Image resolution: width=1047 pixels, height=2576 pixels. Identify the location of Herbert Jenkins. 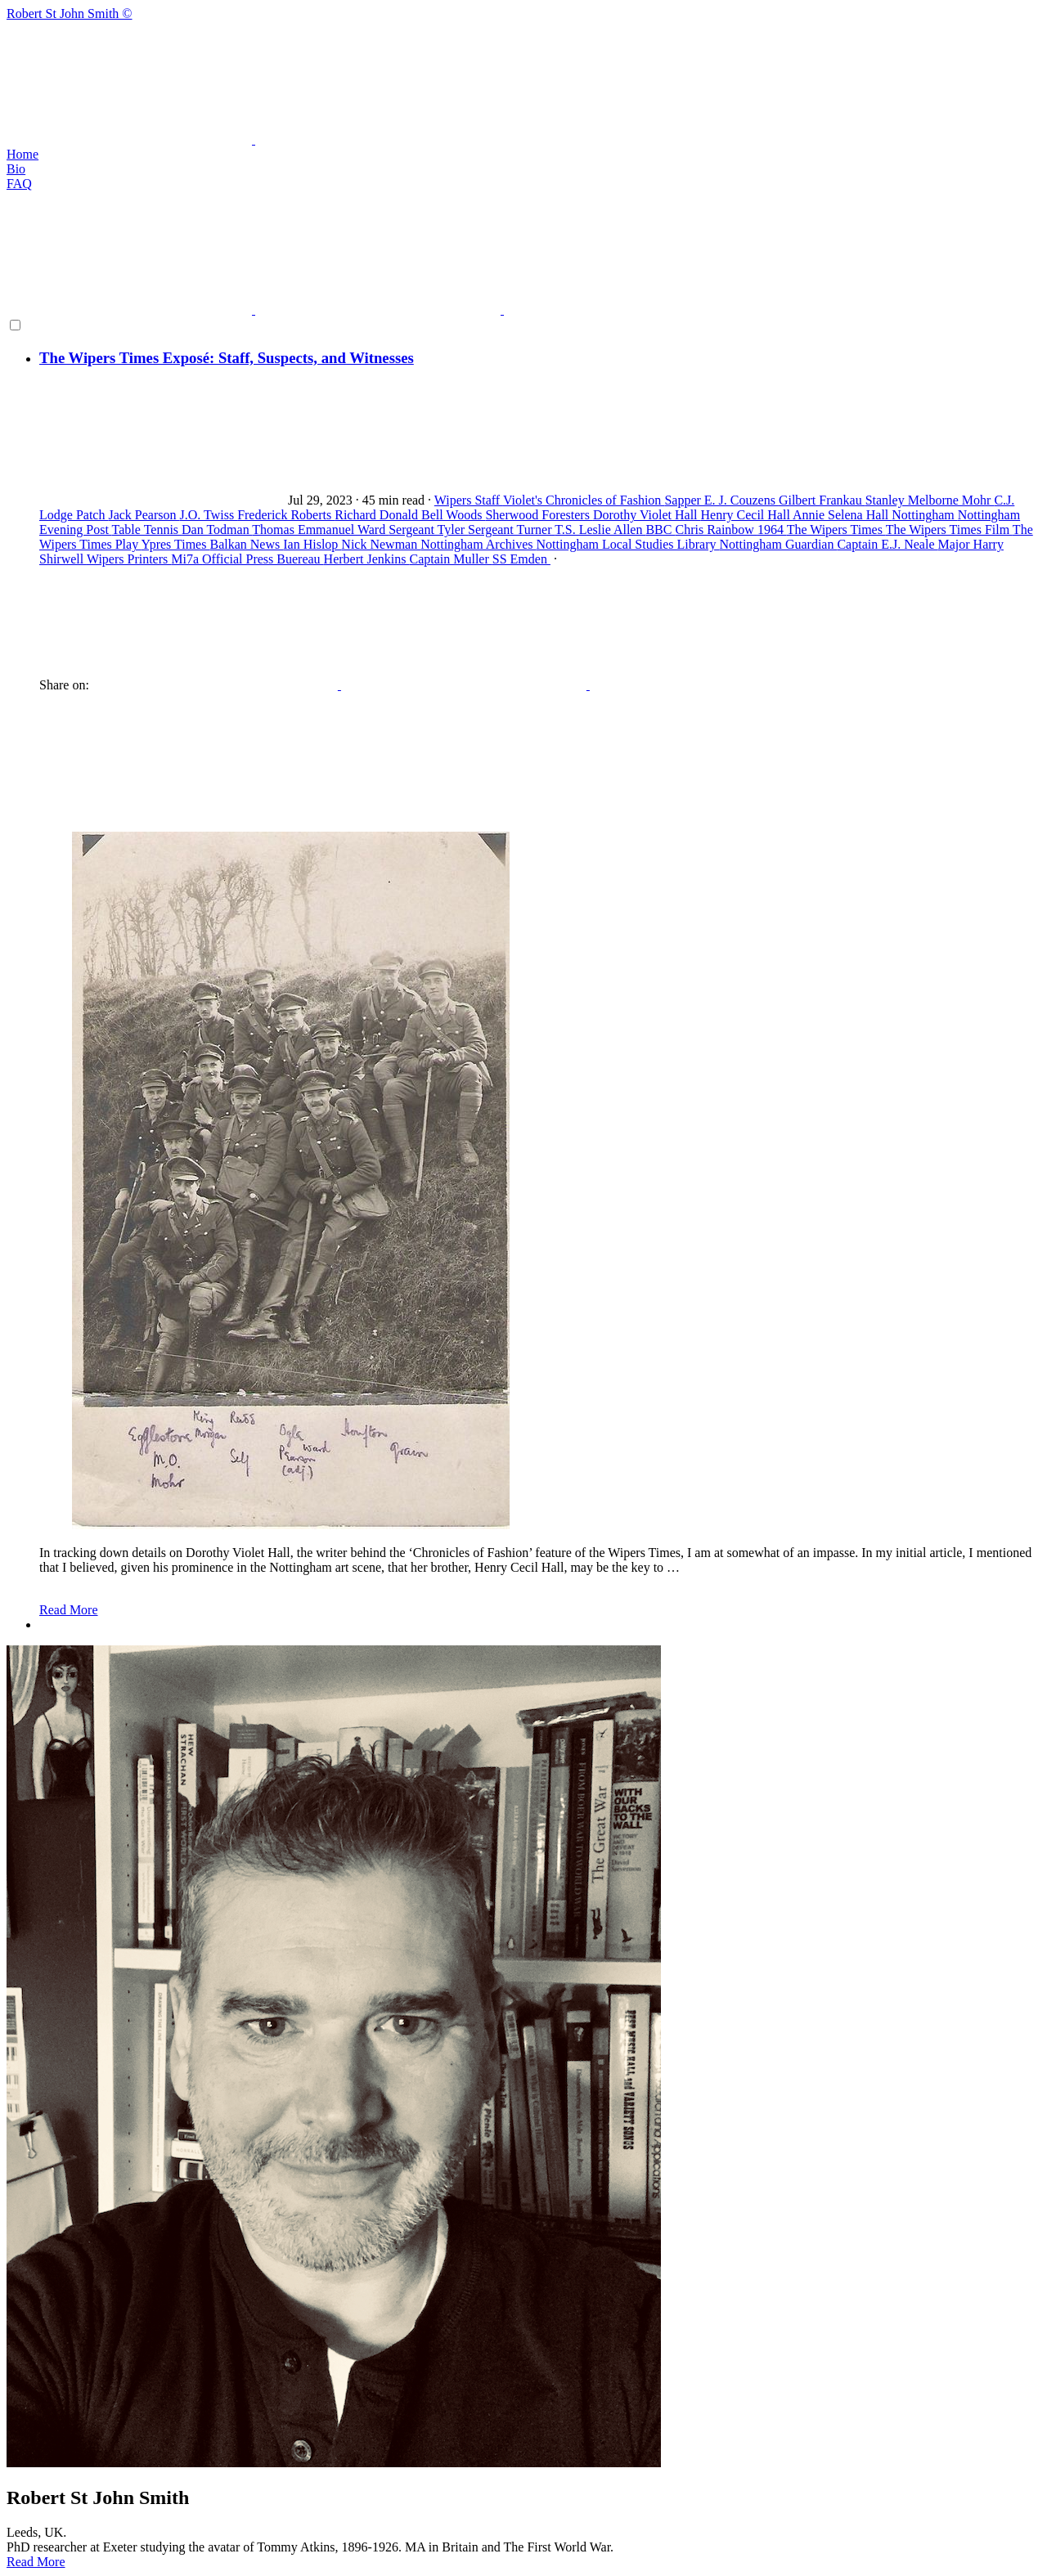
(367, 559).